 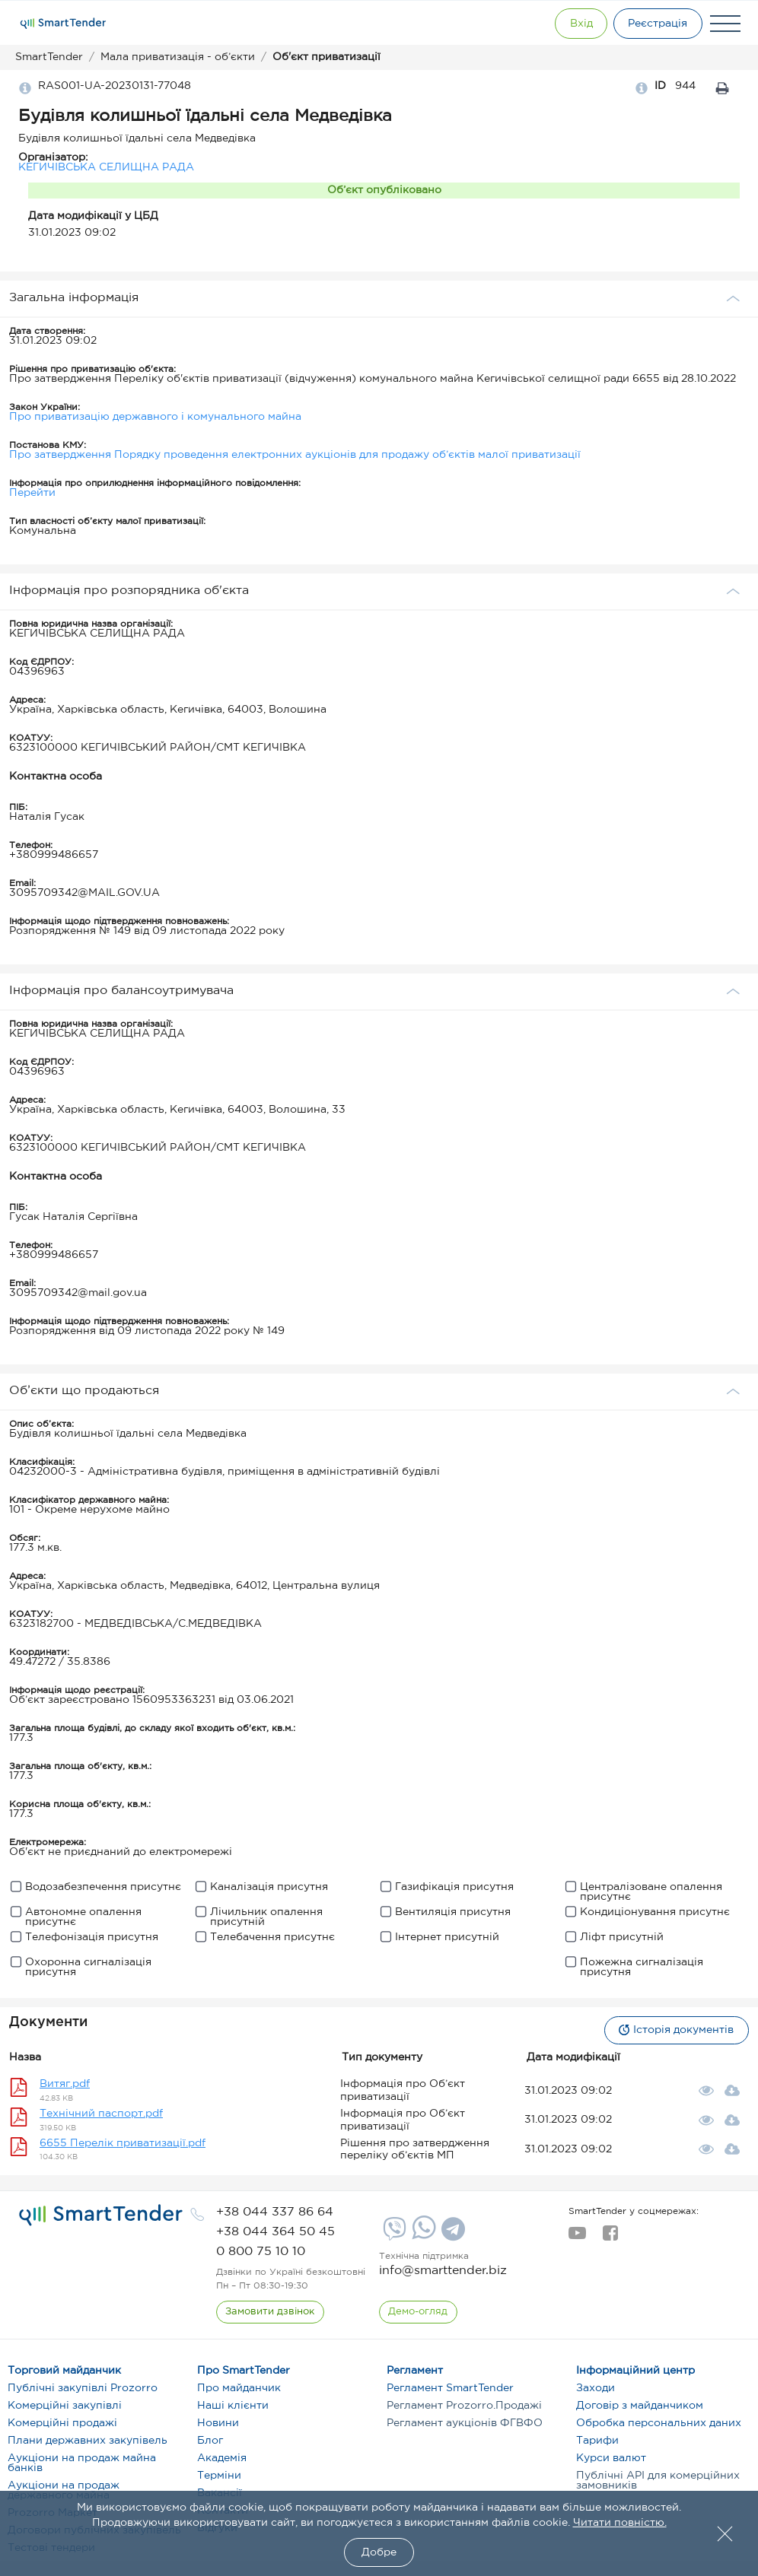 I want to click on Регламент SmartTender, so click(x=450, y=2388).